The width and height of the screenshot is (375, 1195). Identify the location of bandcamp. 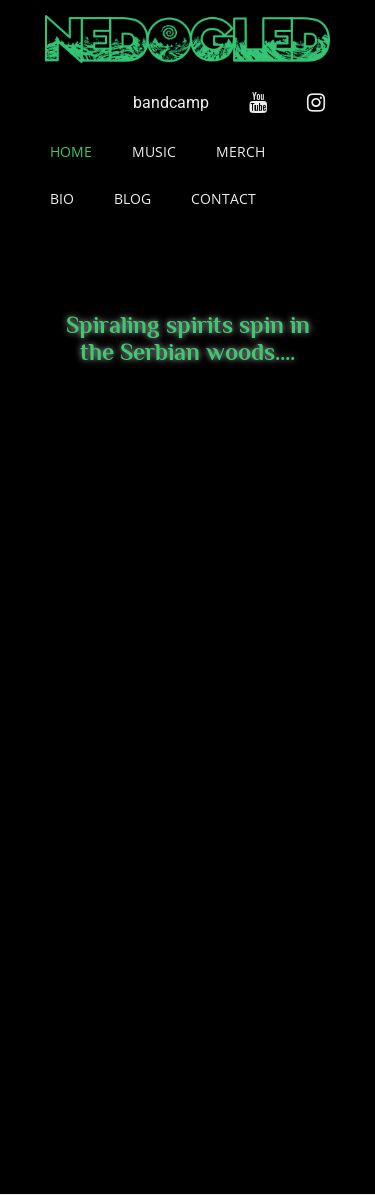
(171, 102).